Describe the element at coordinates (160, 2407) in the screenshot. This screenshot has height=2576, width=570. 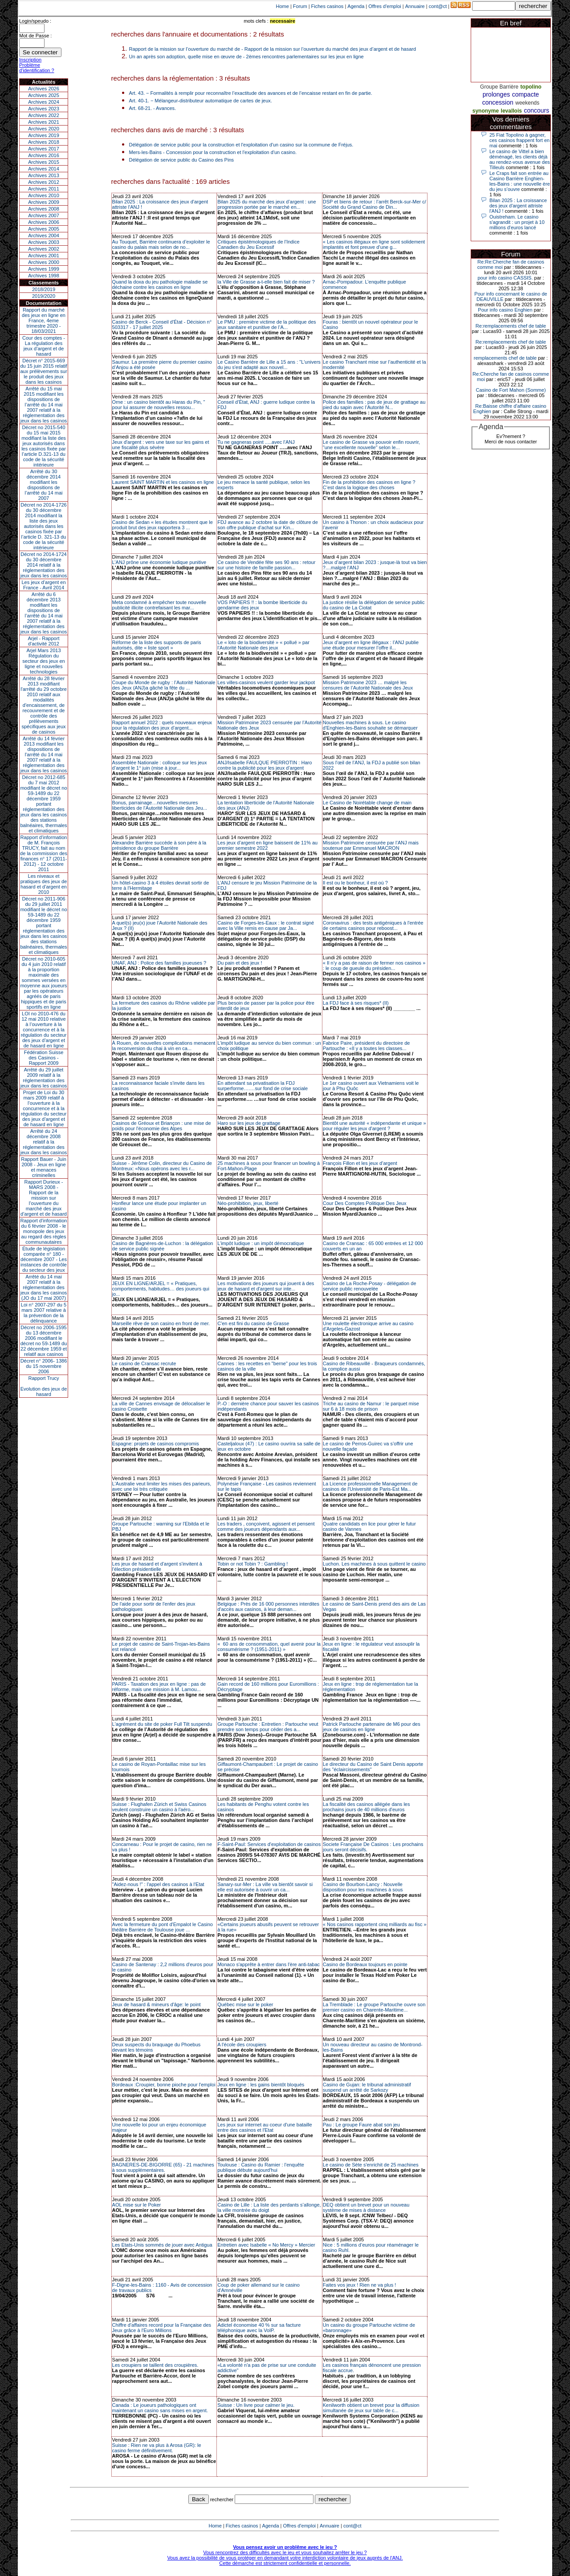
I see `Canada : Le joueurs pathologiques ont maintenant un casino sans mises en argent.` at that location.